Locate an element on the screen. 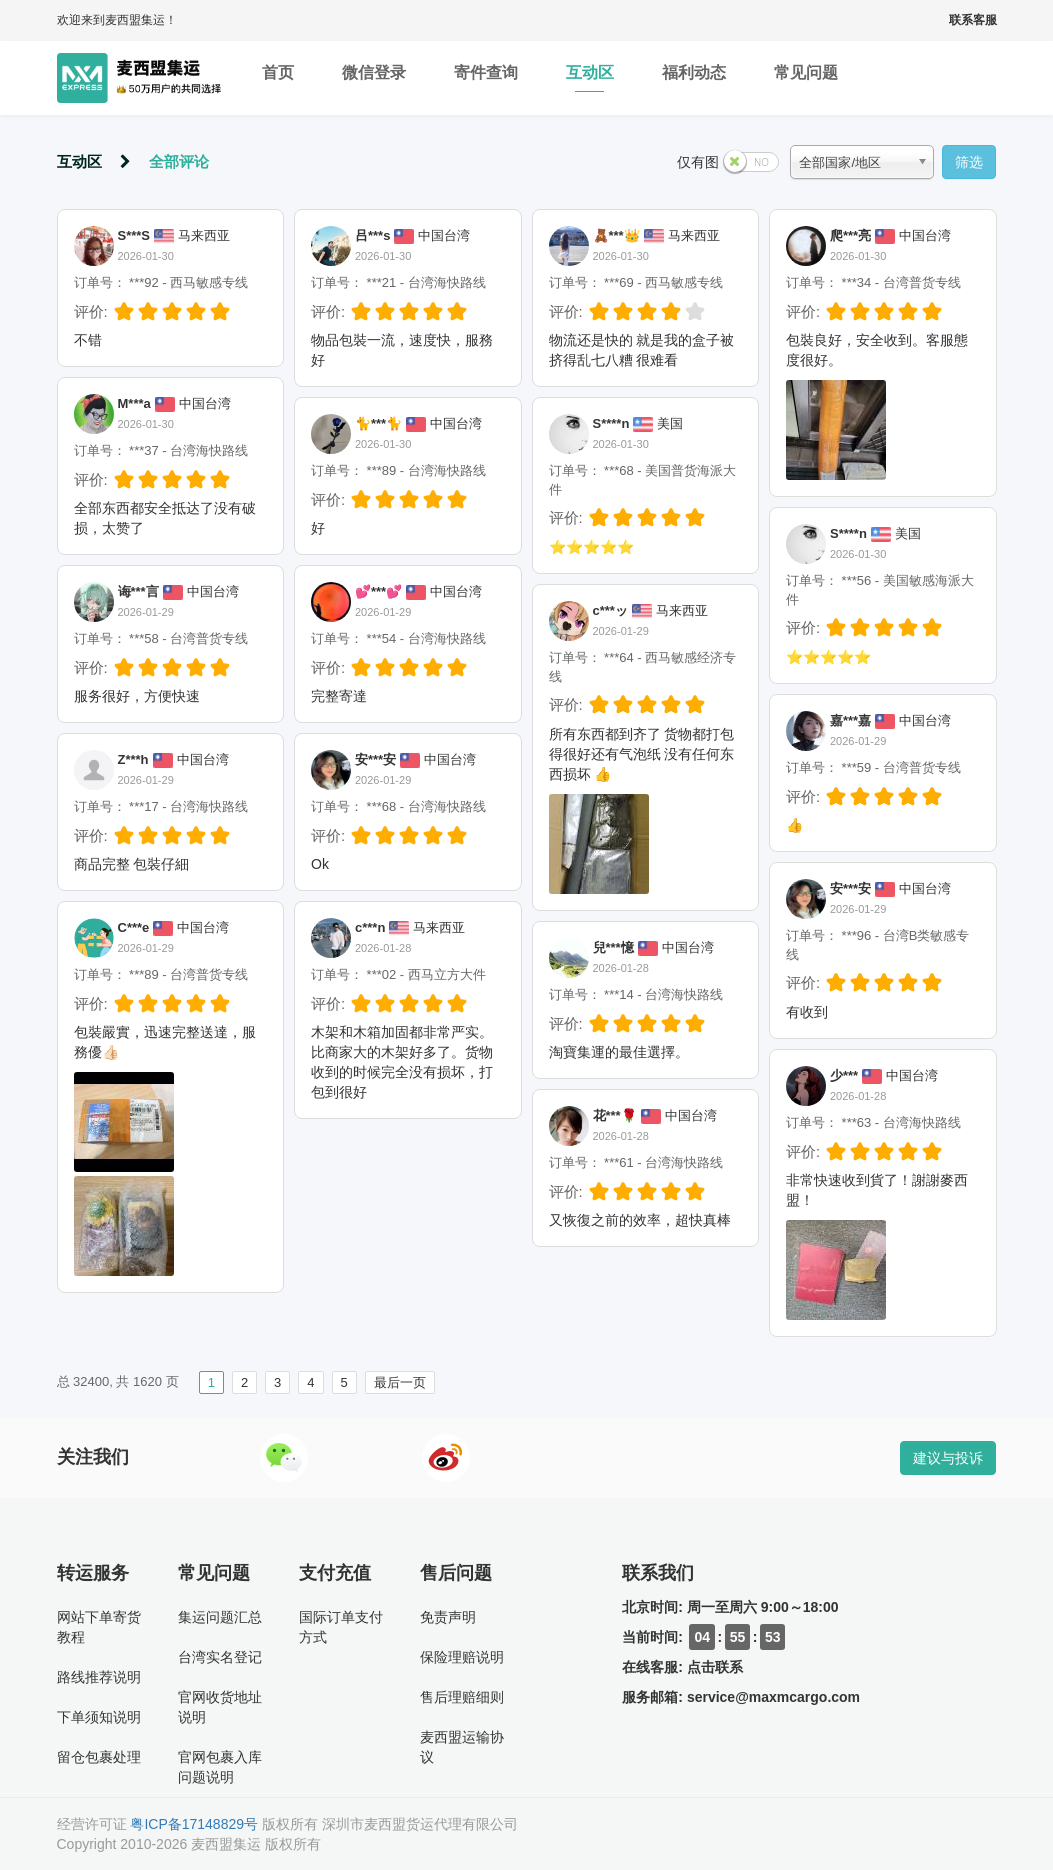 The height and width of the screenshot is (1870, 1053). 售后理赔细则 is located at coordinates (462, 1697).